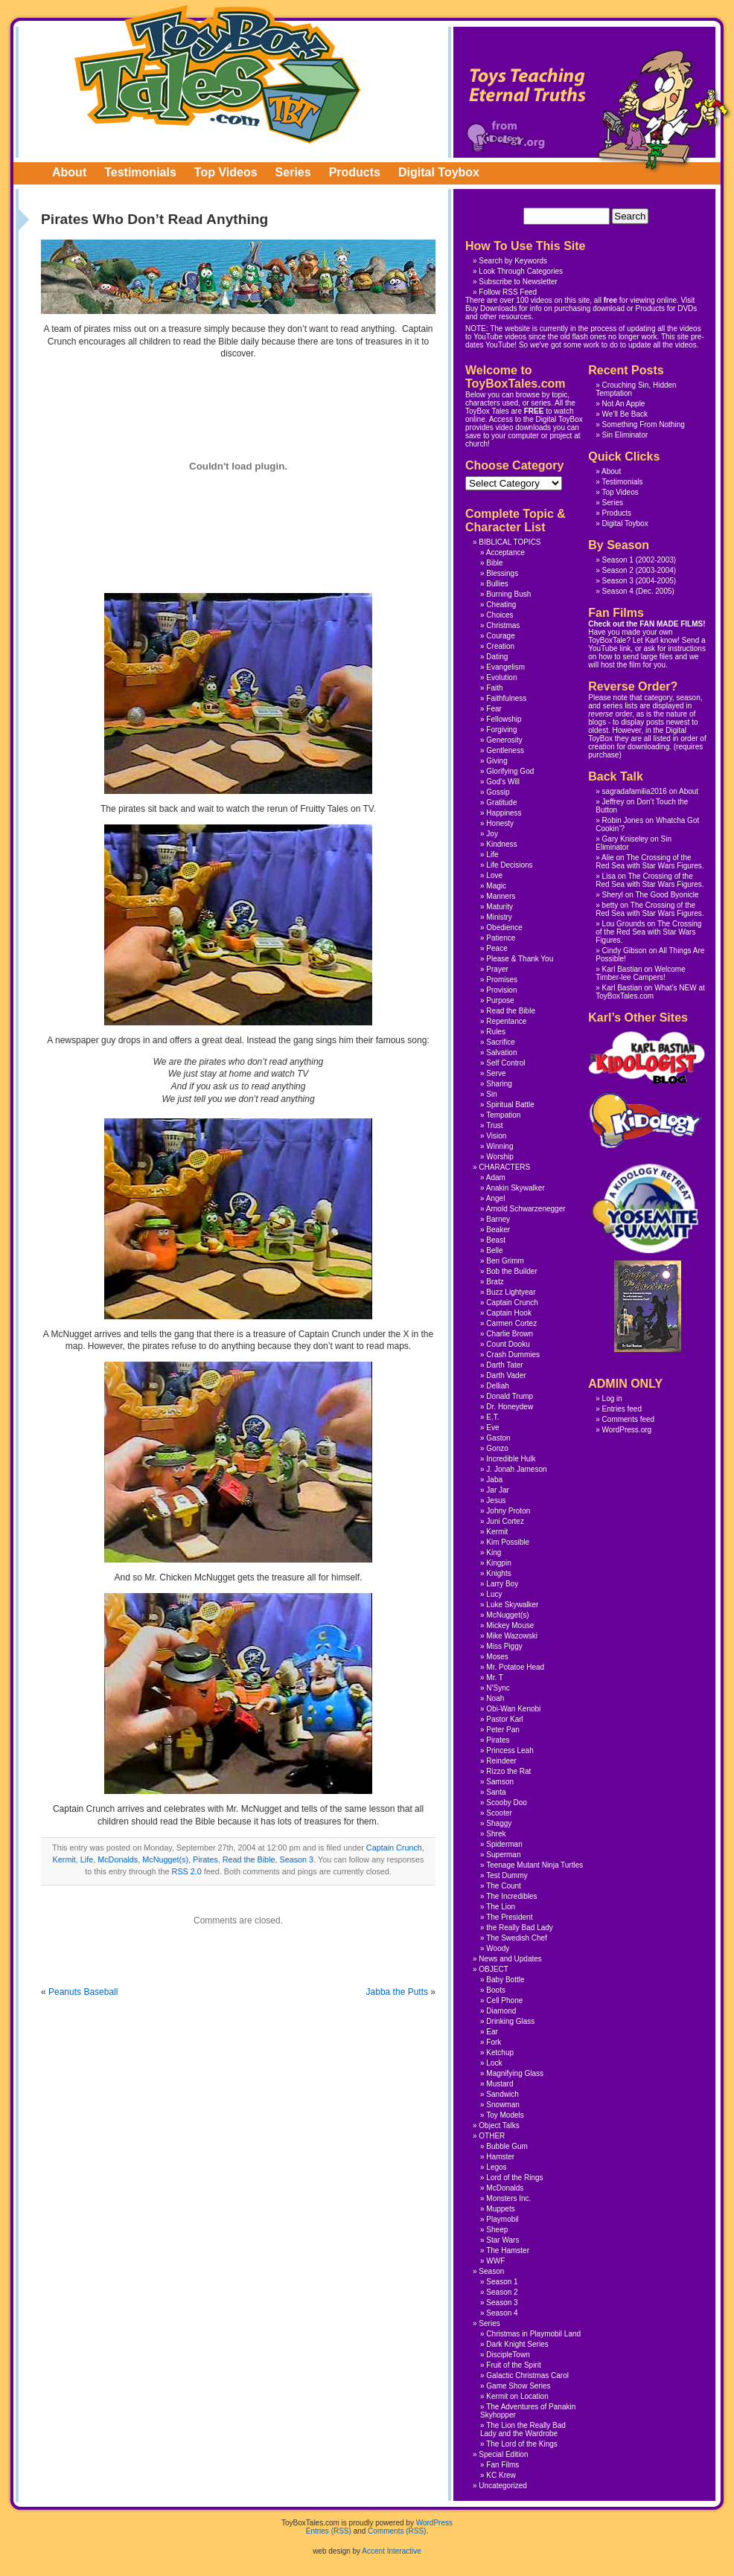 The width and height of the screenshot is (734, 2576). Describe the element at coordinates (504, 1719) in the screenshot. I see `Pastor Karl` at that location.